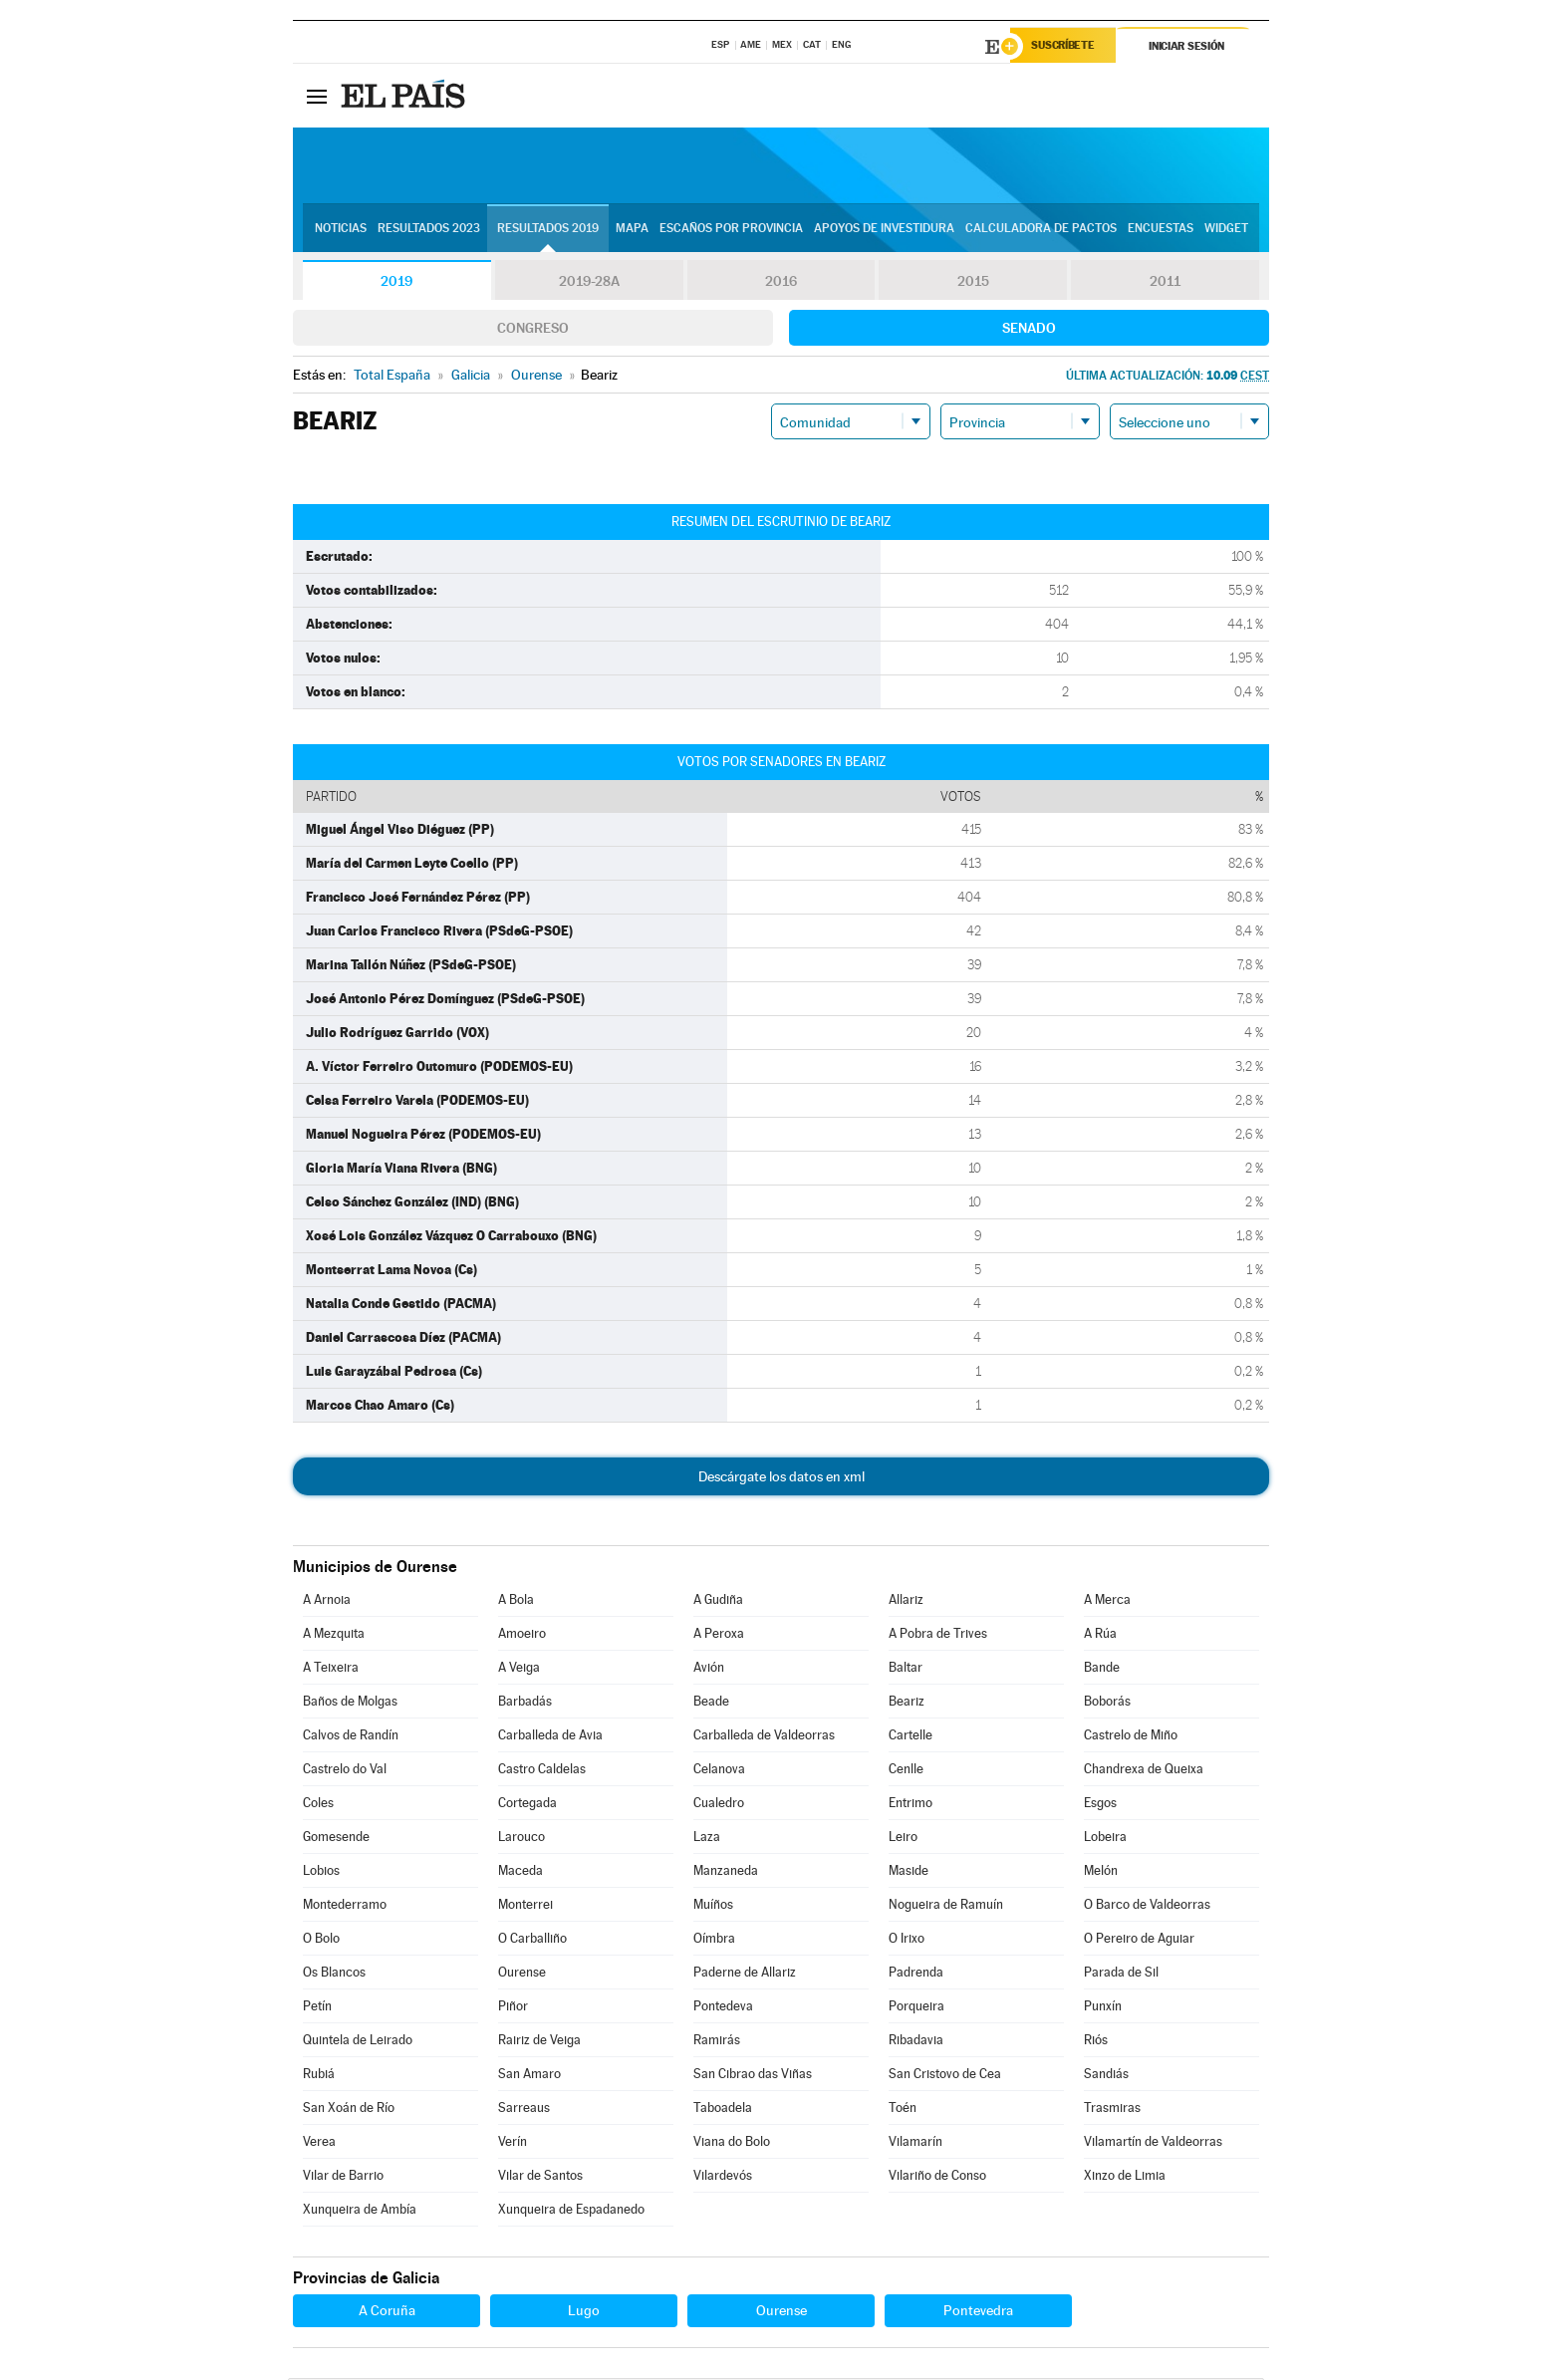 This screenshot has height=2380, width=1562. Describe the element at coordinates (1226, 230) in the screenshot. I see `Widget` at that location.